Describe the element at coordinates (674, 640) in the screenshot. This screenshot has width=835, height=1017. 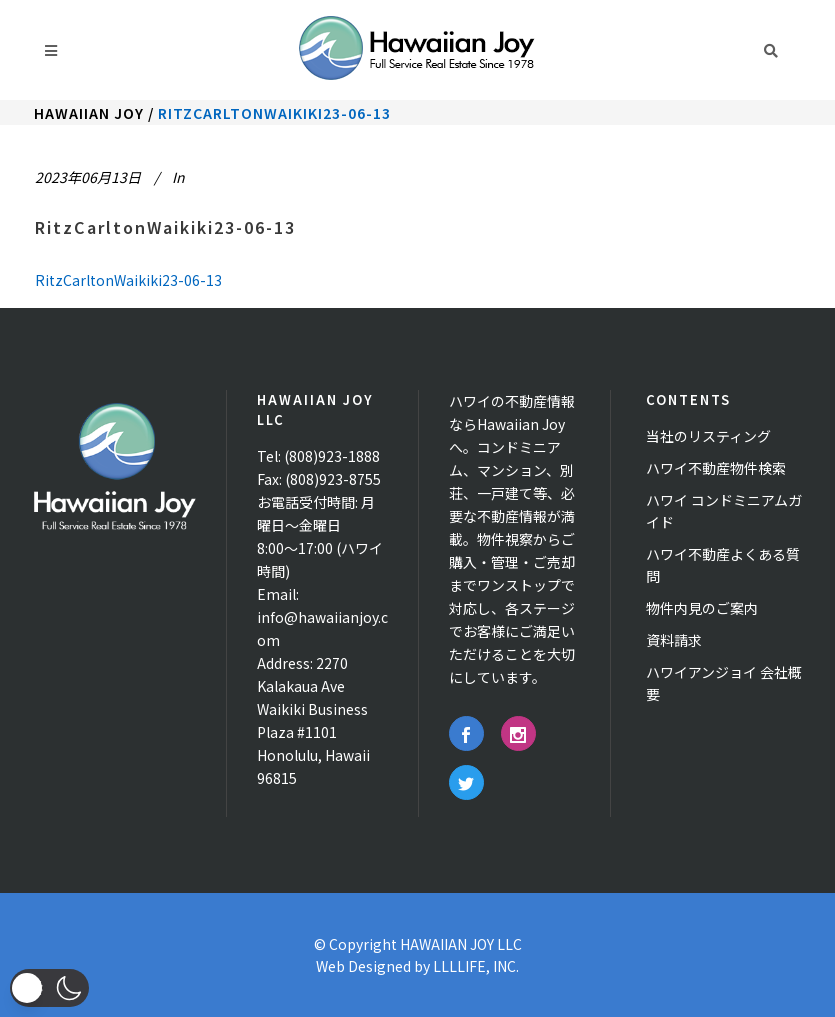
I see `資料請求` at that location.